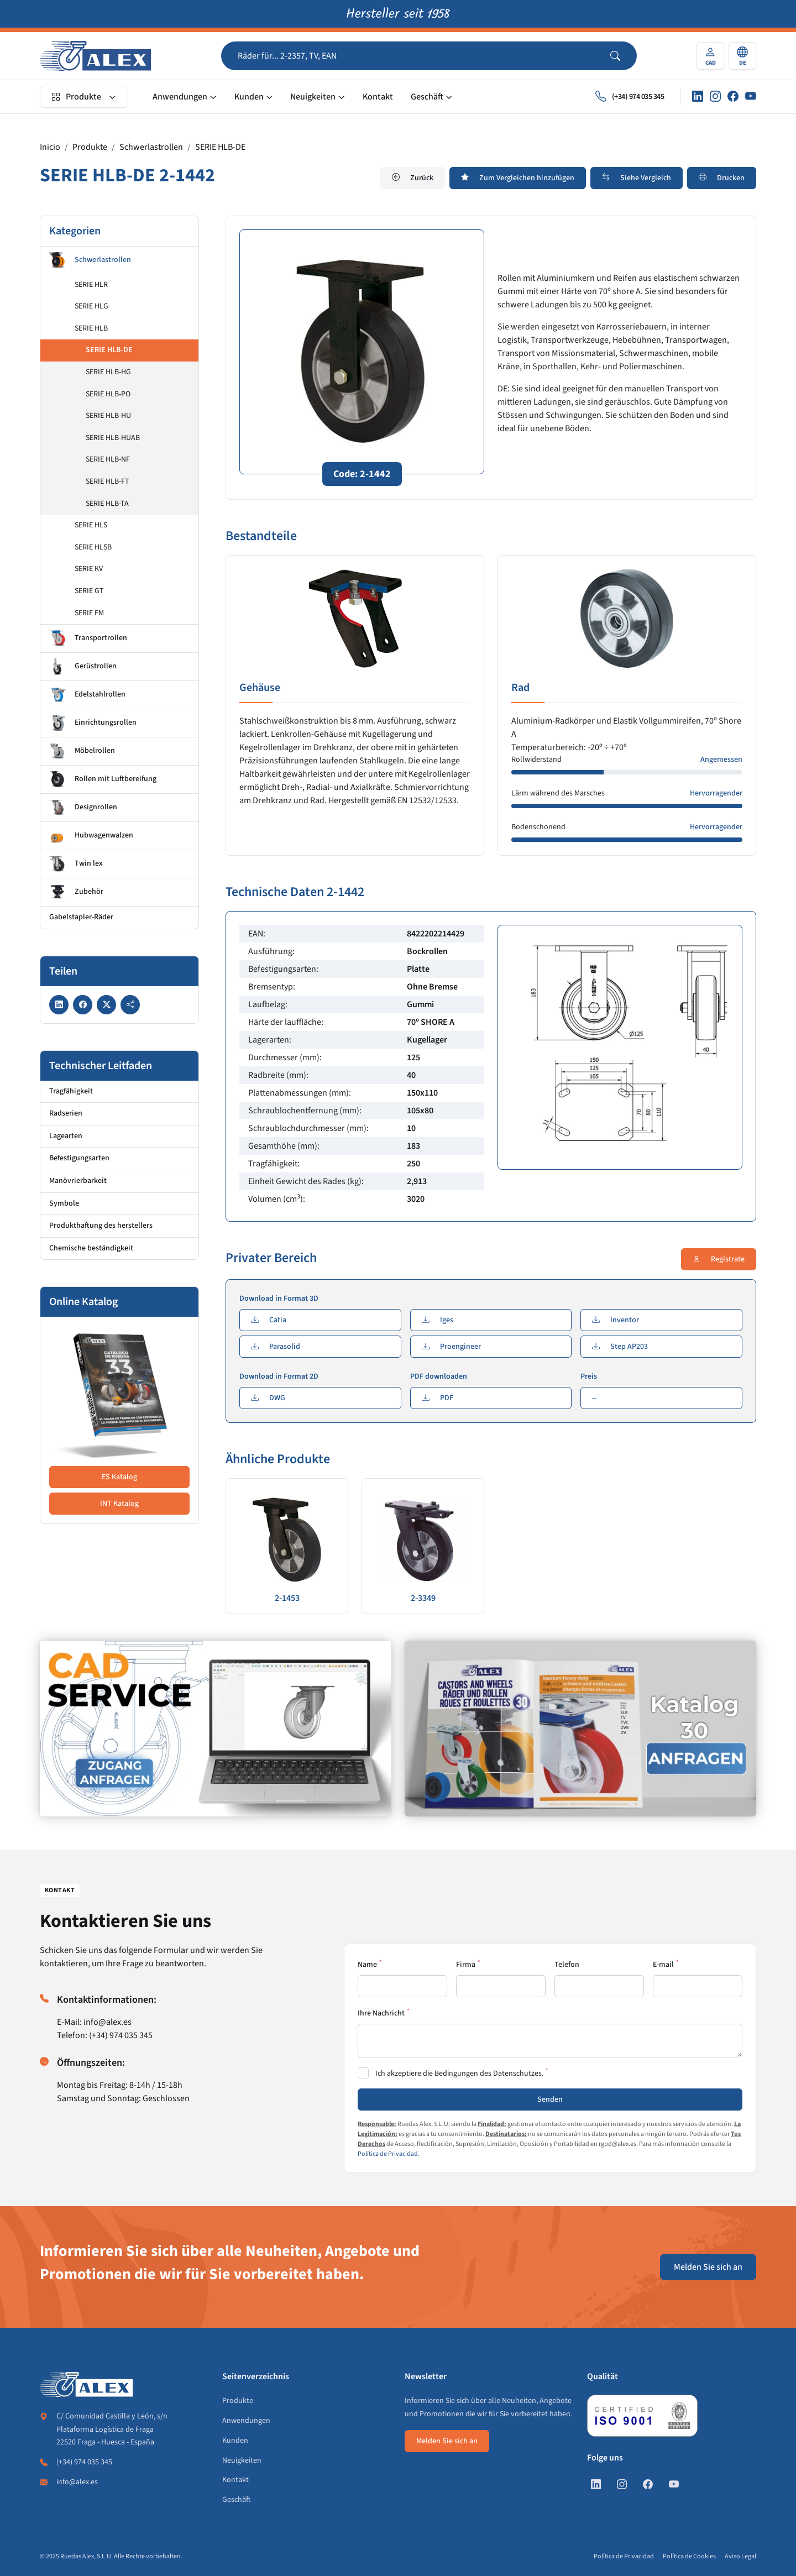 Image resolution: width=796 pixels, height=2576 pixels. What do you see at coordinates (215, 1728) in the screenshot?
I see `[https://de.alex.es/registrate]` at bounding box center [215, 1728].